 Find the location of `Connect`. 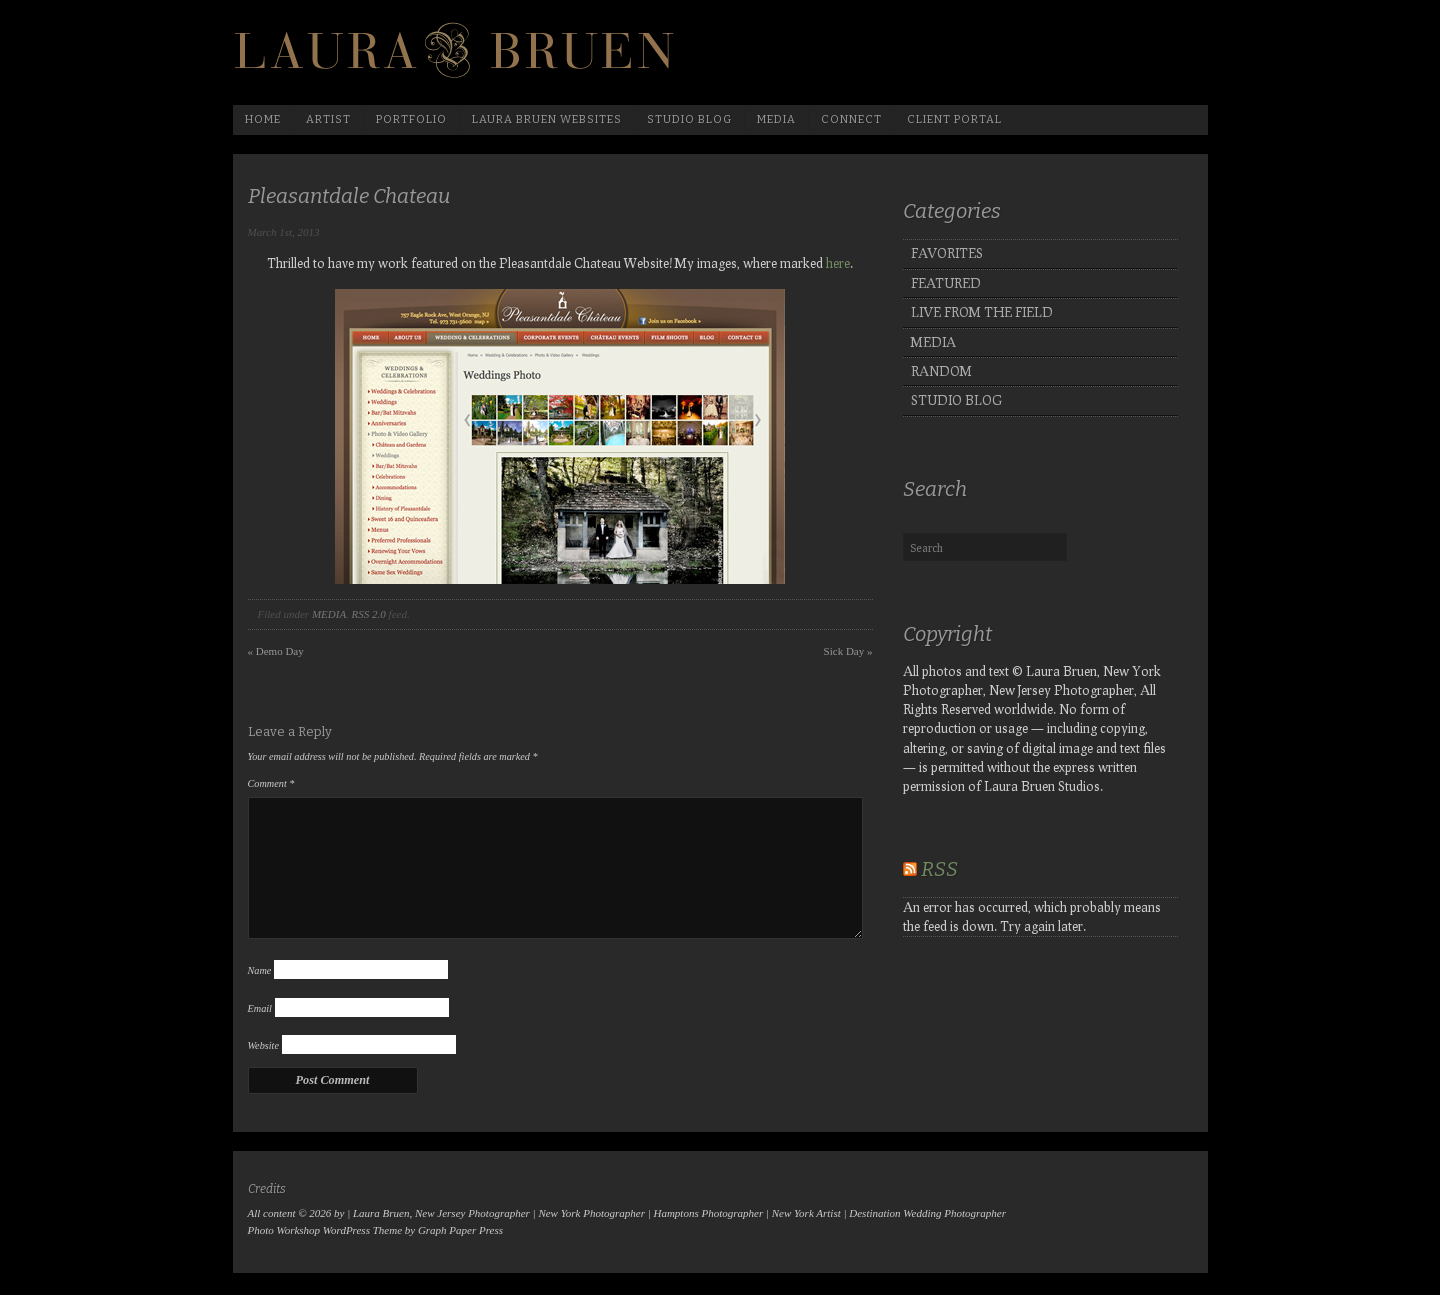

Connect is located at coordinates (851, 119).